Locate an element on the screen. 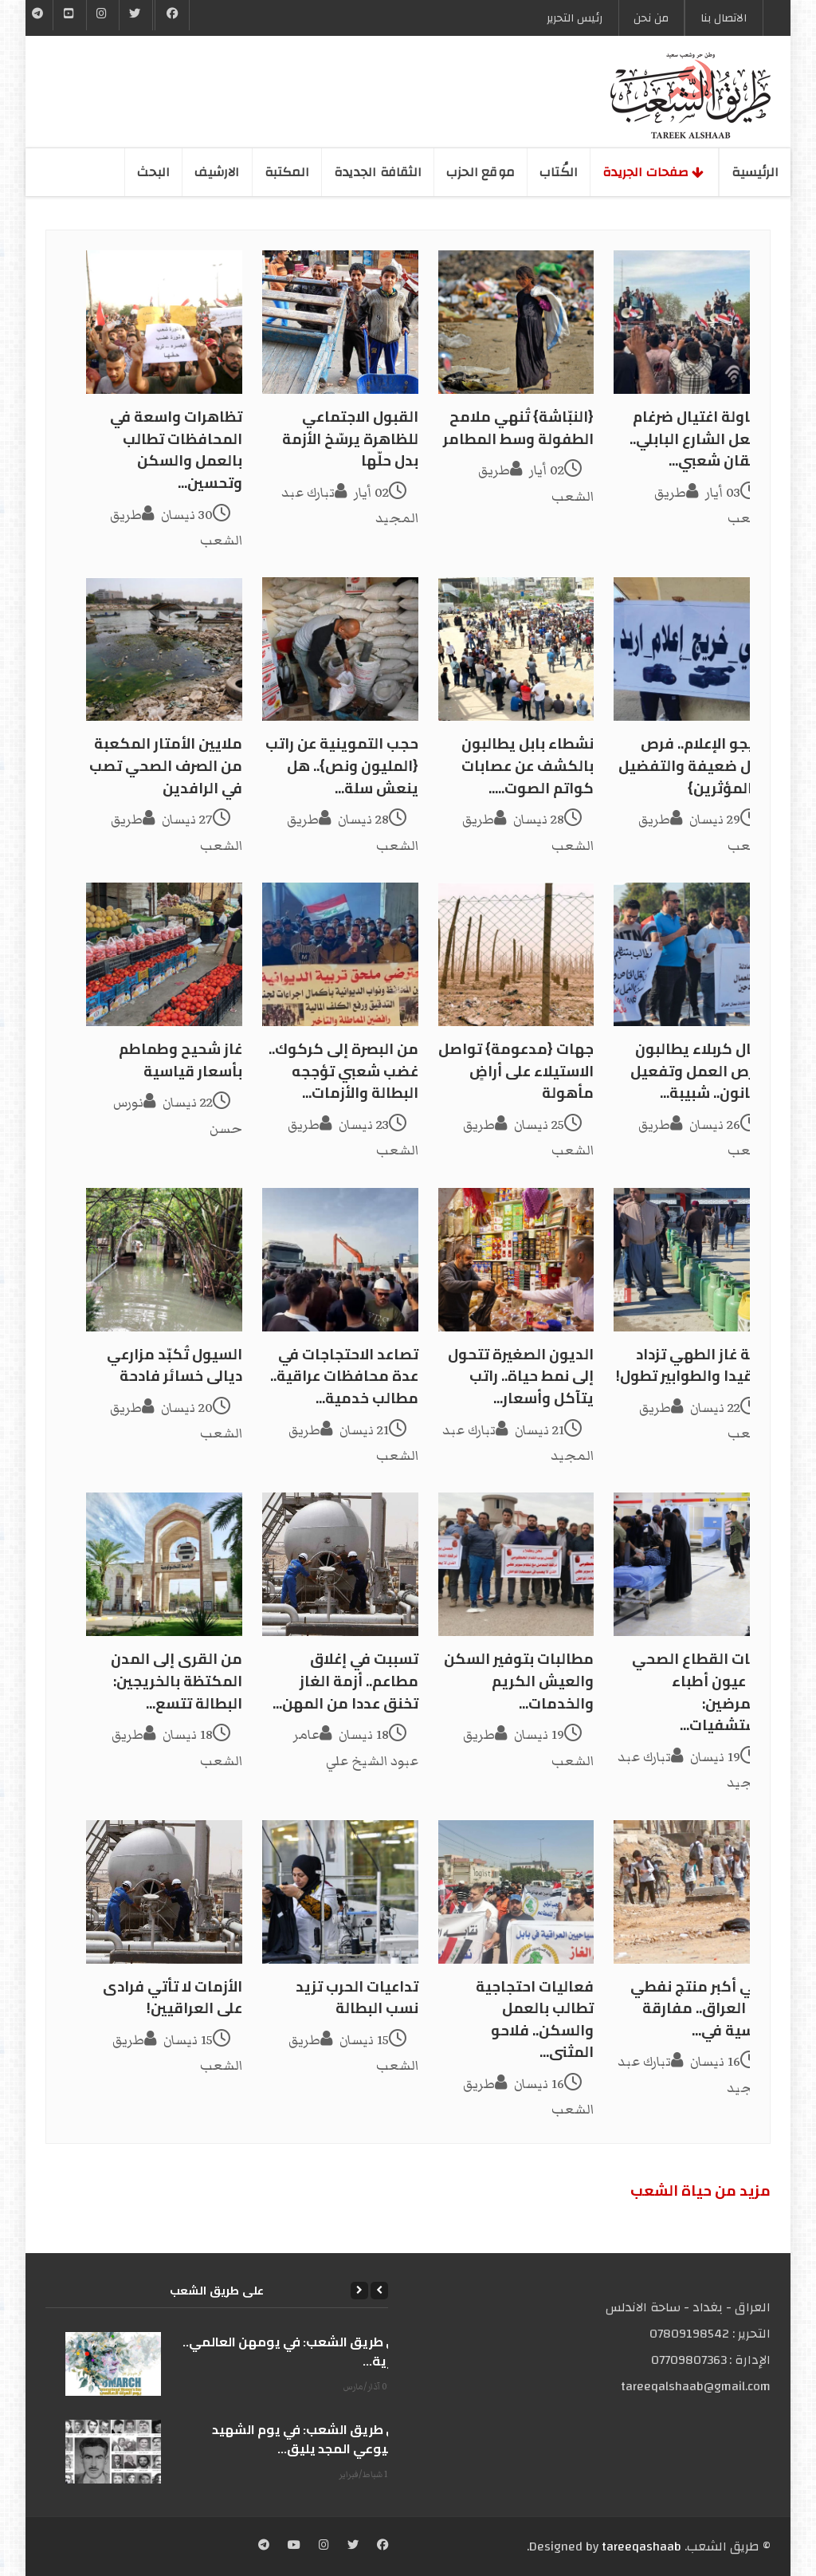 Image resolution: width=816 pixels, height=2576 pixels. غاز شحيح وطماطم بأسعار قياسية is located at coordinates (180, 1060).